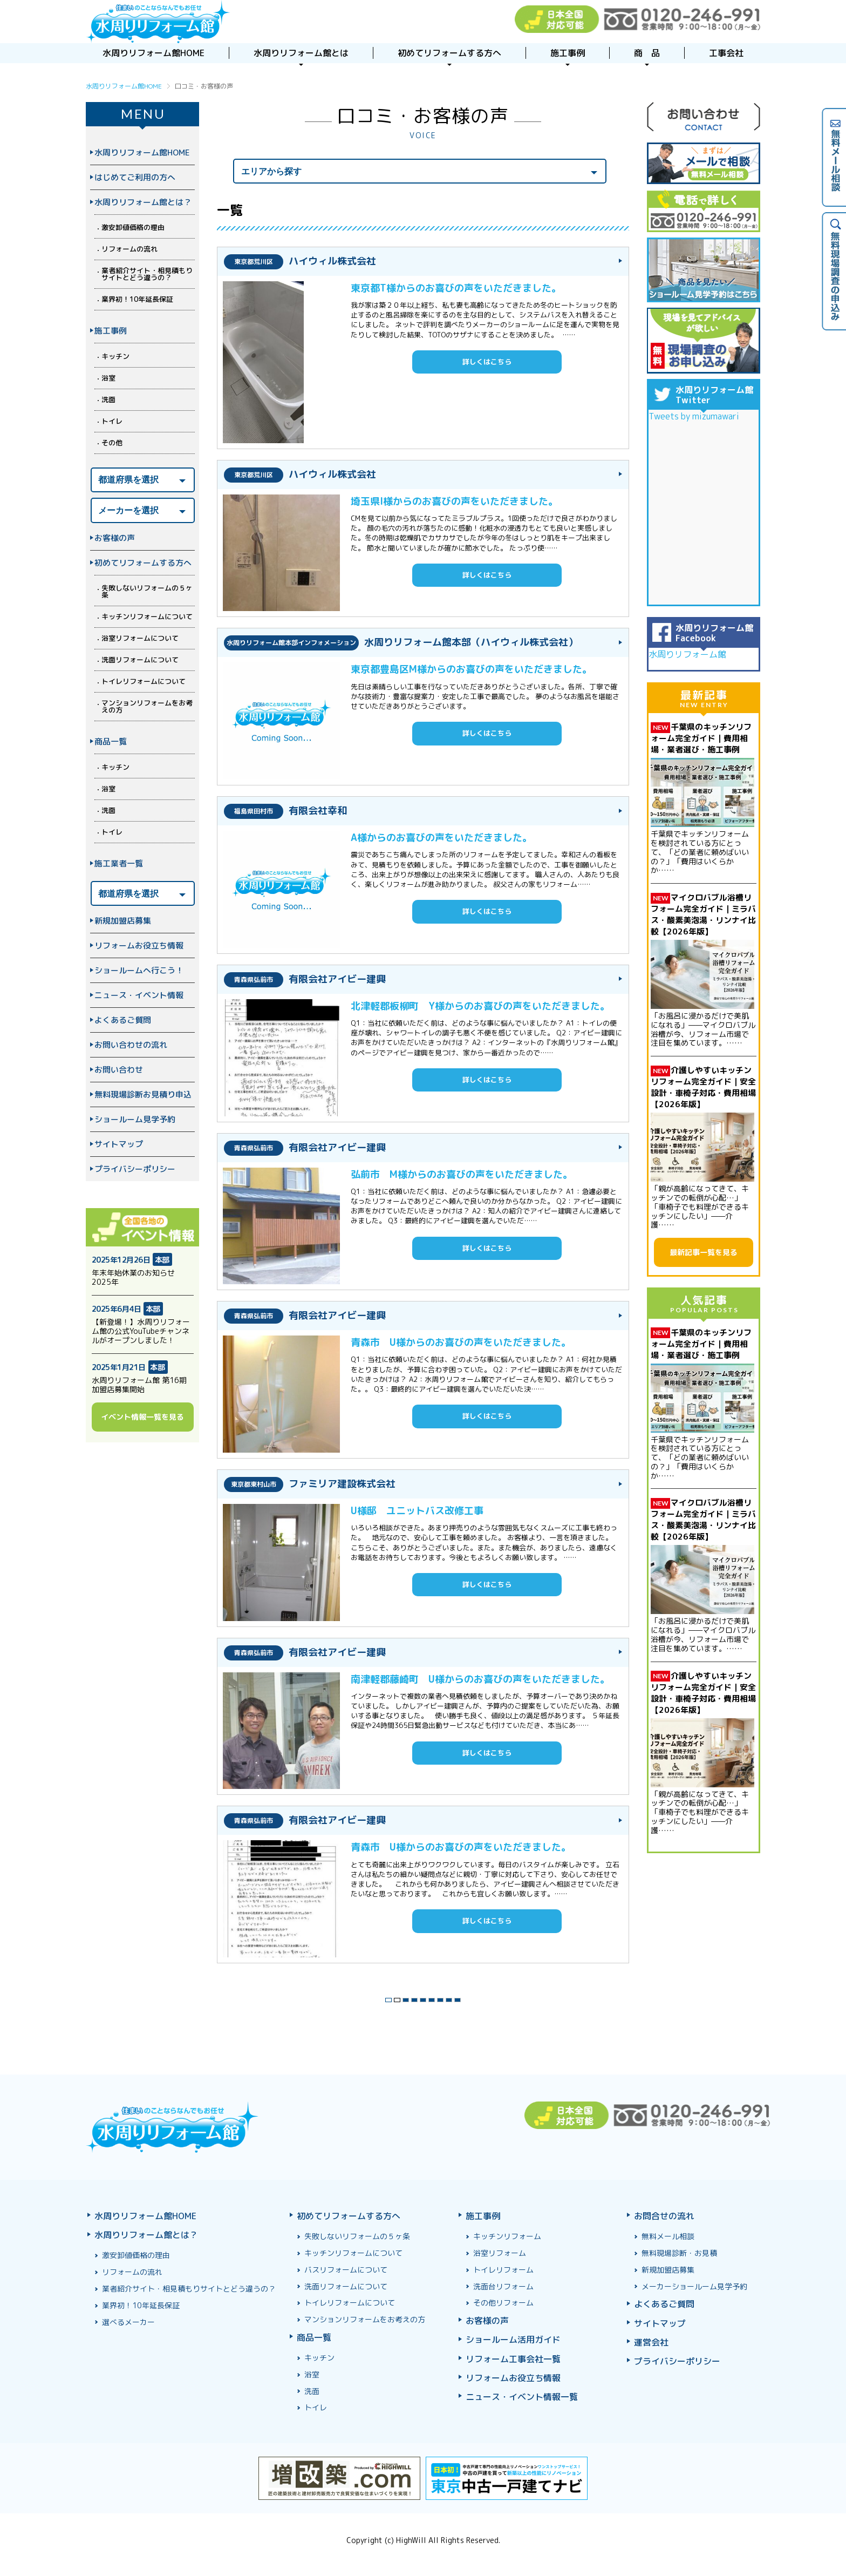  Describe the element at coordinates (108, 378) in the screenshot. I see `浴室` at that location.